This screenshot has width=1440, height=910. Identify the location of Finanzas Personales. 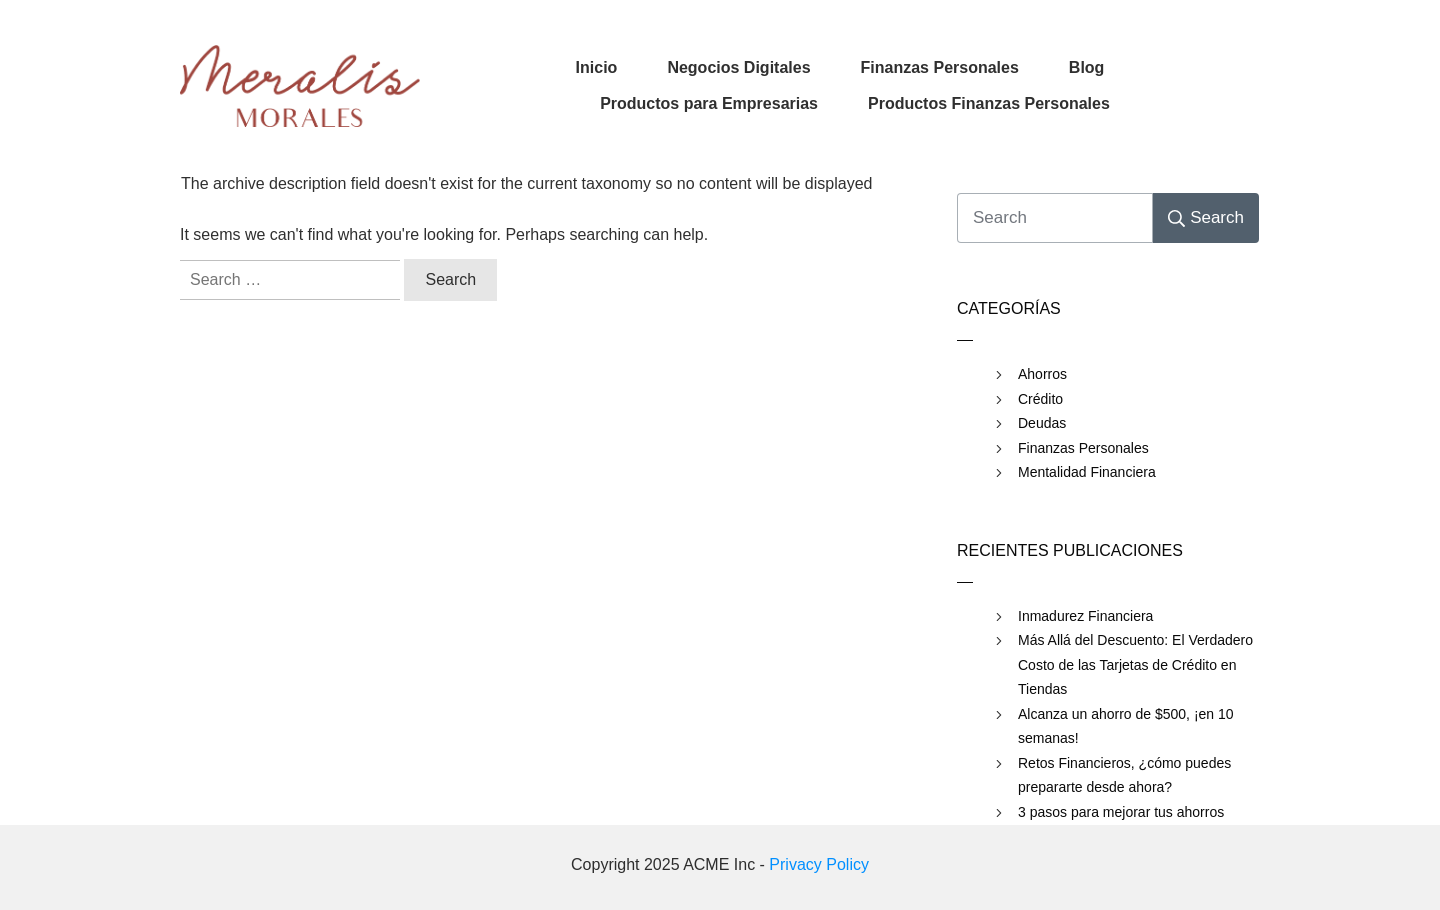
(1083, 448).